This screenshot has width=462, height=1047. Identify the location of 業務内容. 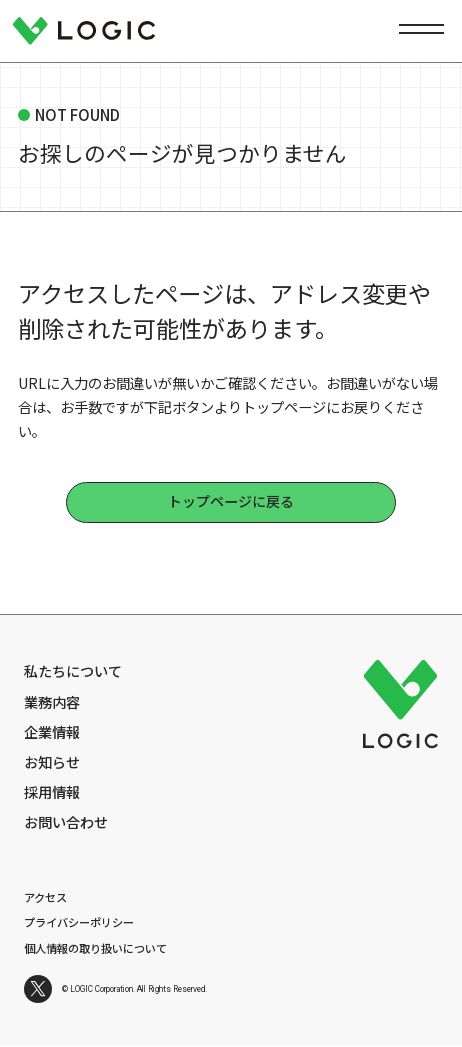
(52, 701).